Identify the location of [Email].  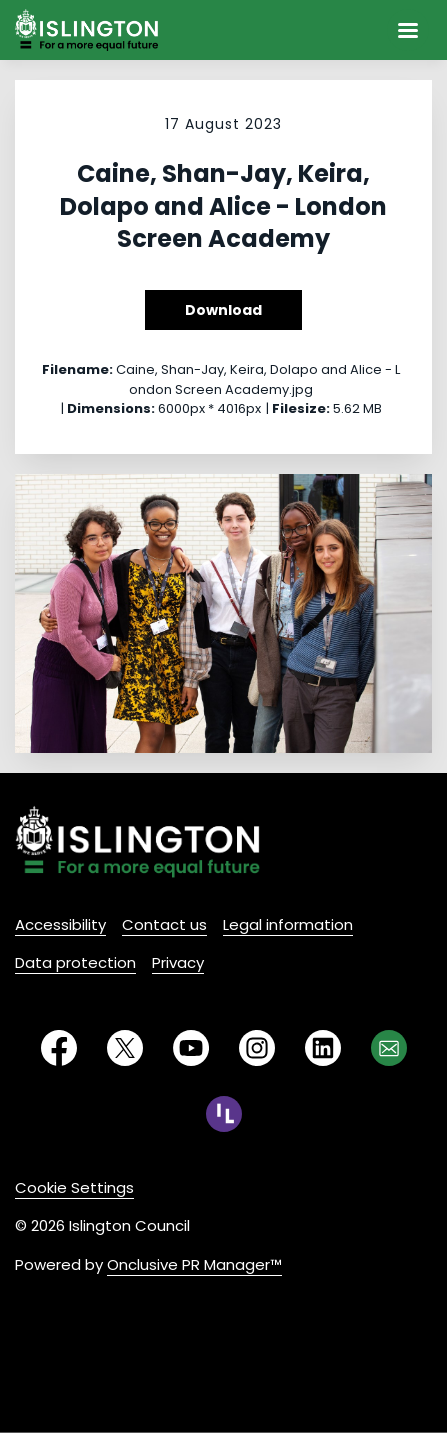
(389, 1048).